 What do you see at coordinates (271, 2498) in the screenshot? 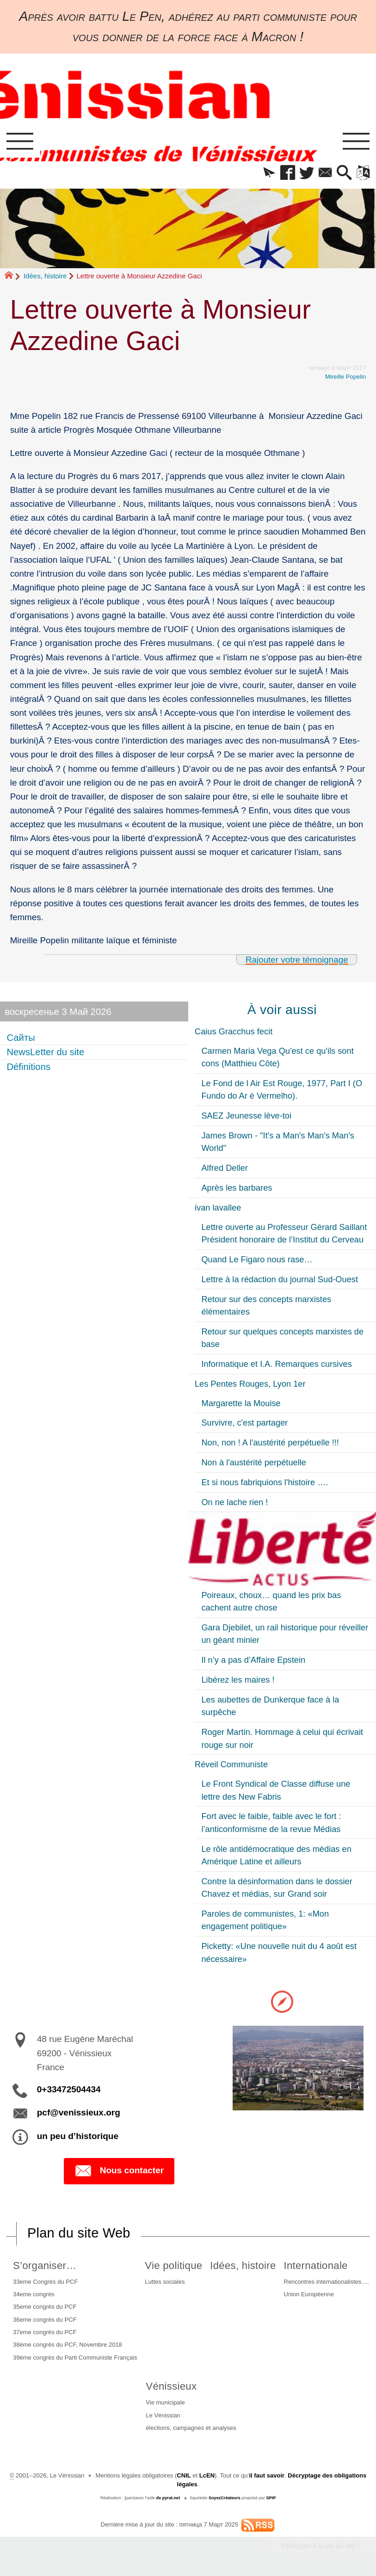
I see `SPIP` at bounding box center [271, 2498].